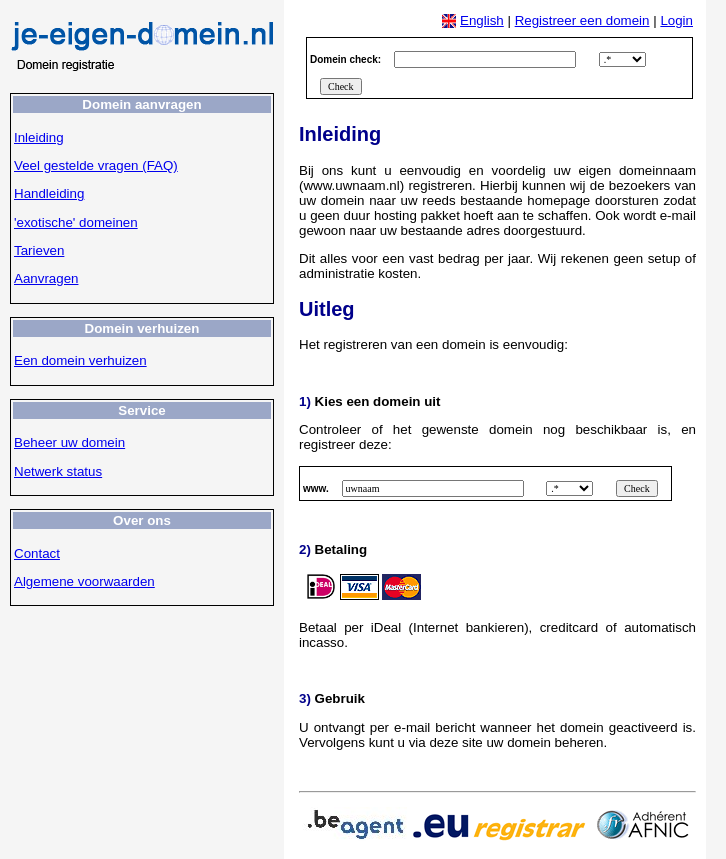 The width and height of the screenshot is (726, 859). What do you see at coordinates (37, 553) in the screenshot?
I see `Contact` at bounding box center [37, 553].